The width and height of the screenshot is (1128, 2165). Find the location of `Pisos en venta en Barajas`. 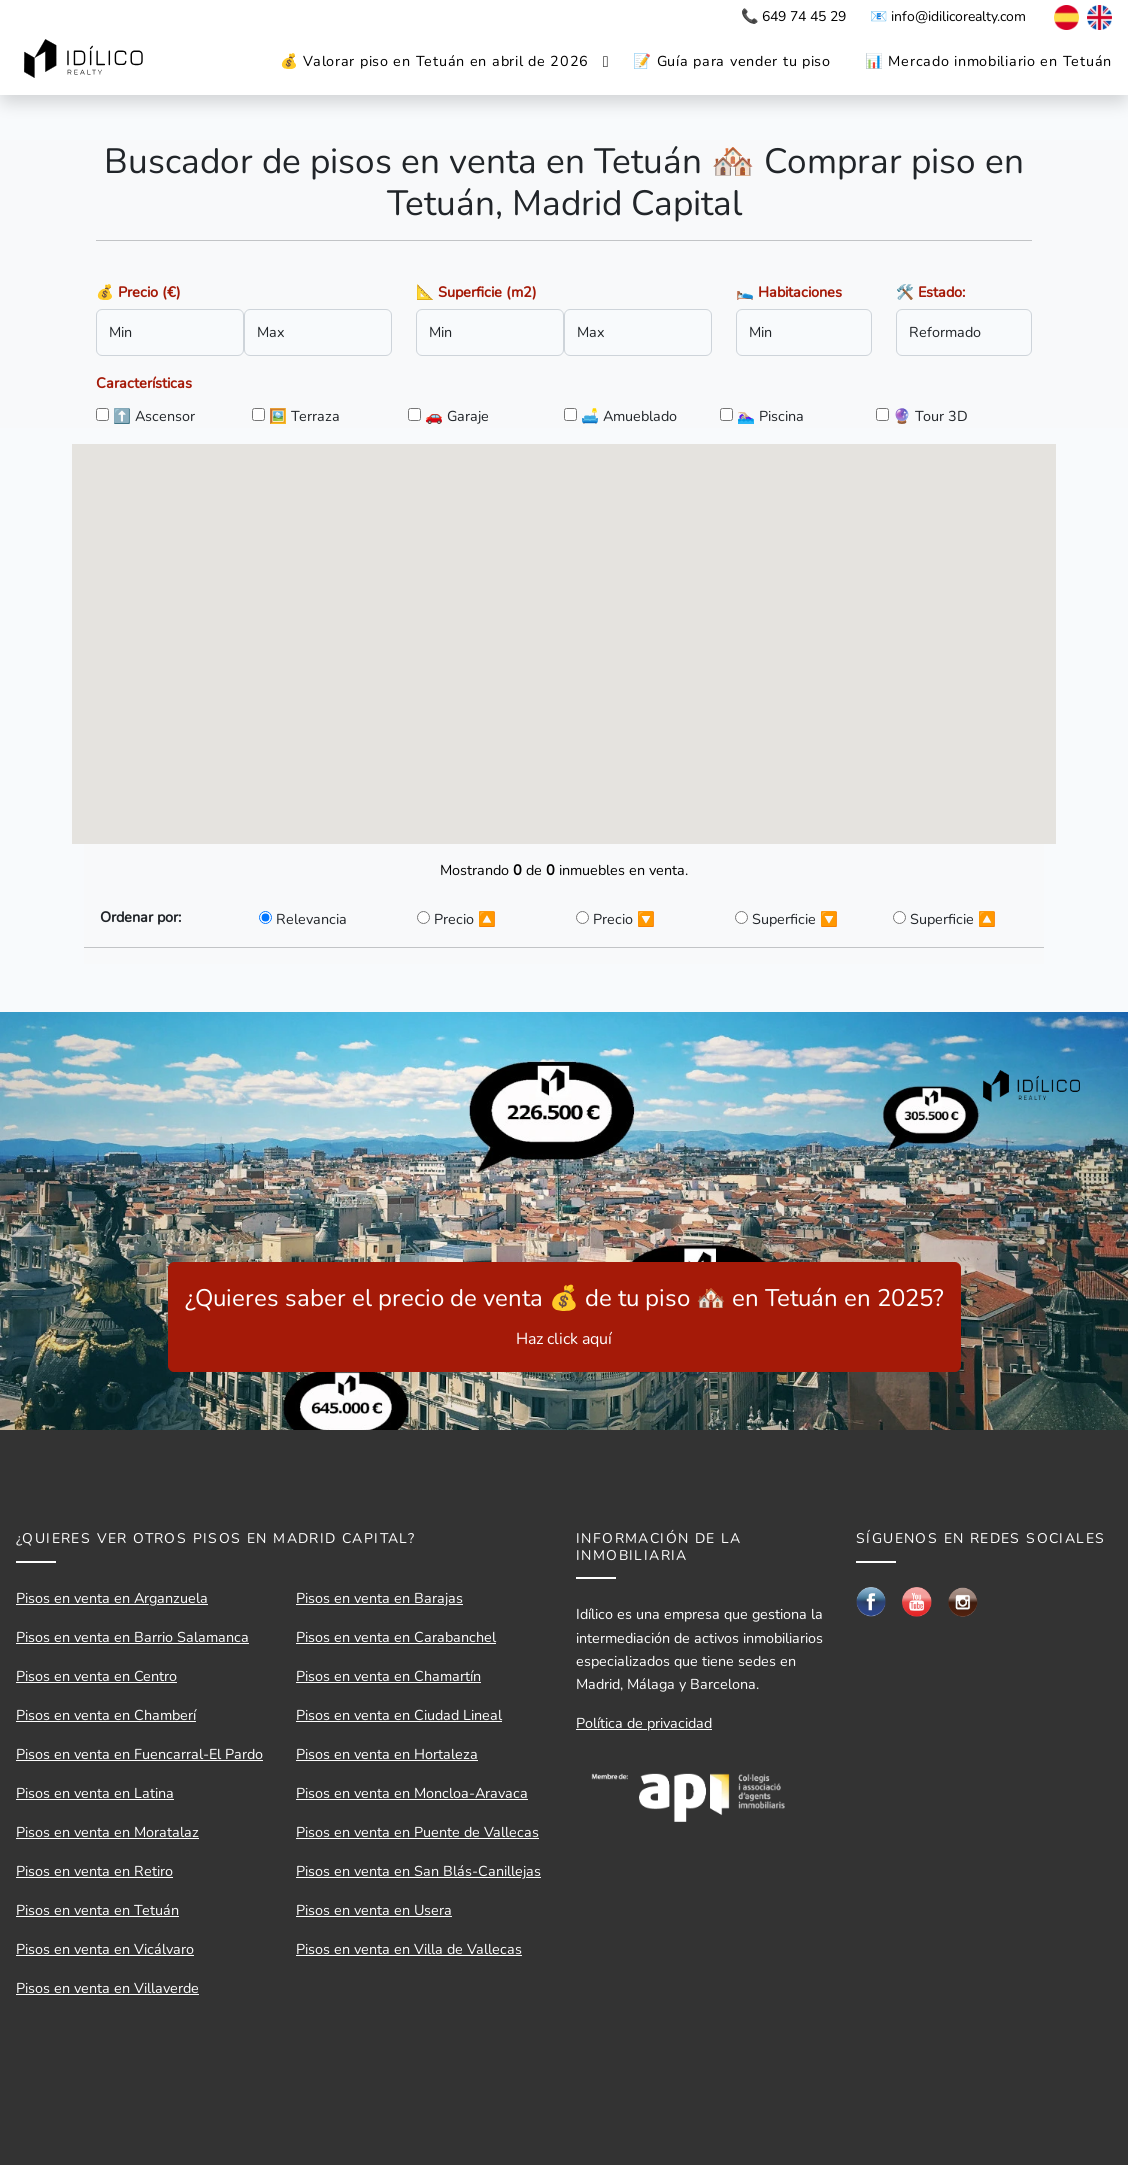

Pisos en venta en Barajas is located at coordinates (379, 1598).